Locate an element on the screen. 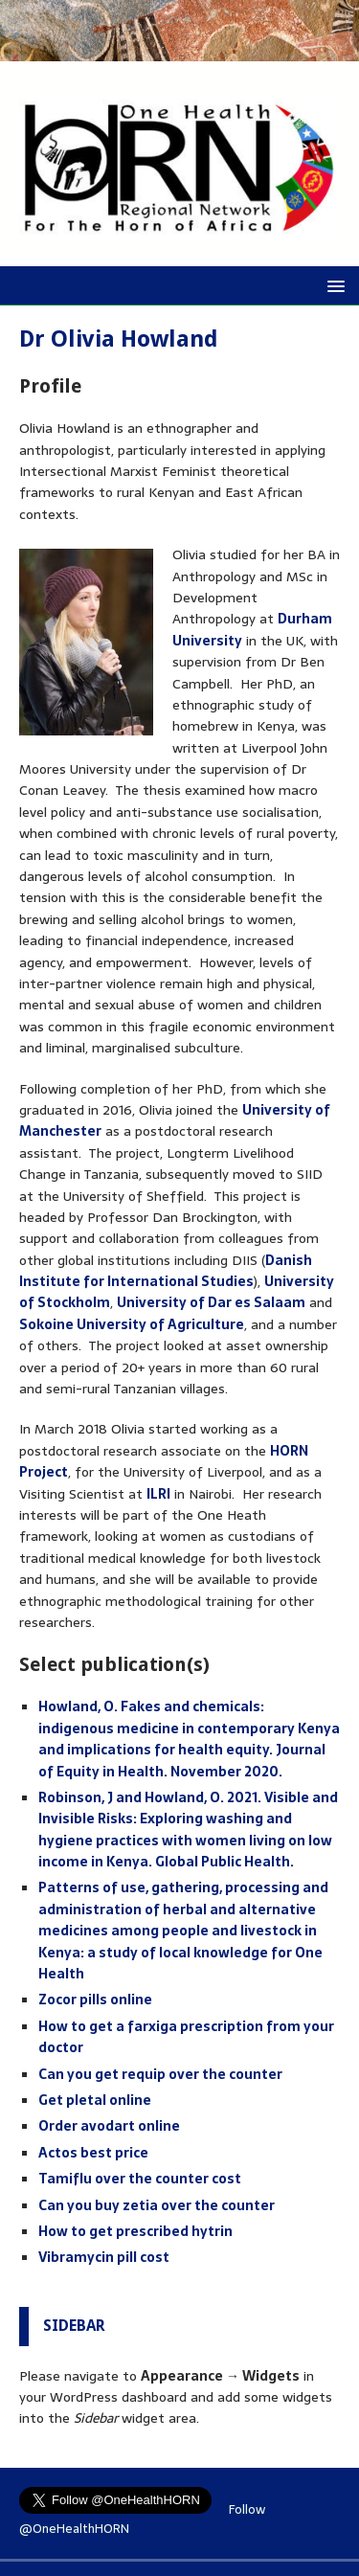 The height and width of the screenshot is (2576, 359). Order avodart online is located at coordinates (109, 2125).